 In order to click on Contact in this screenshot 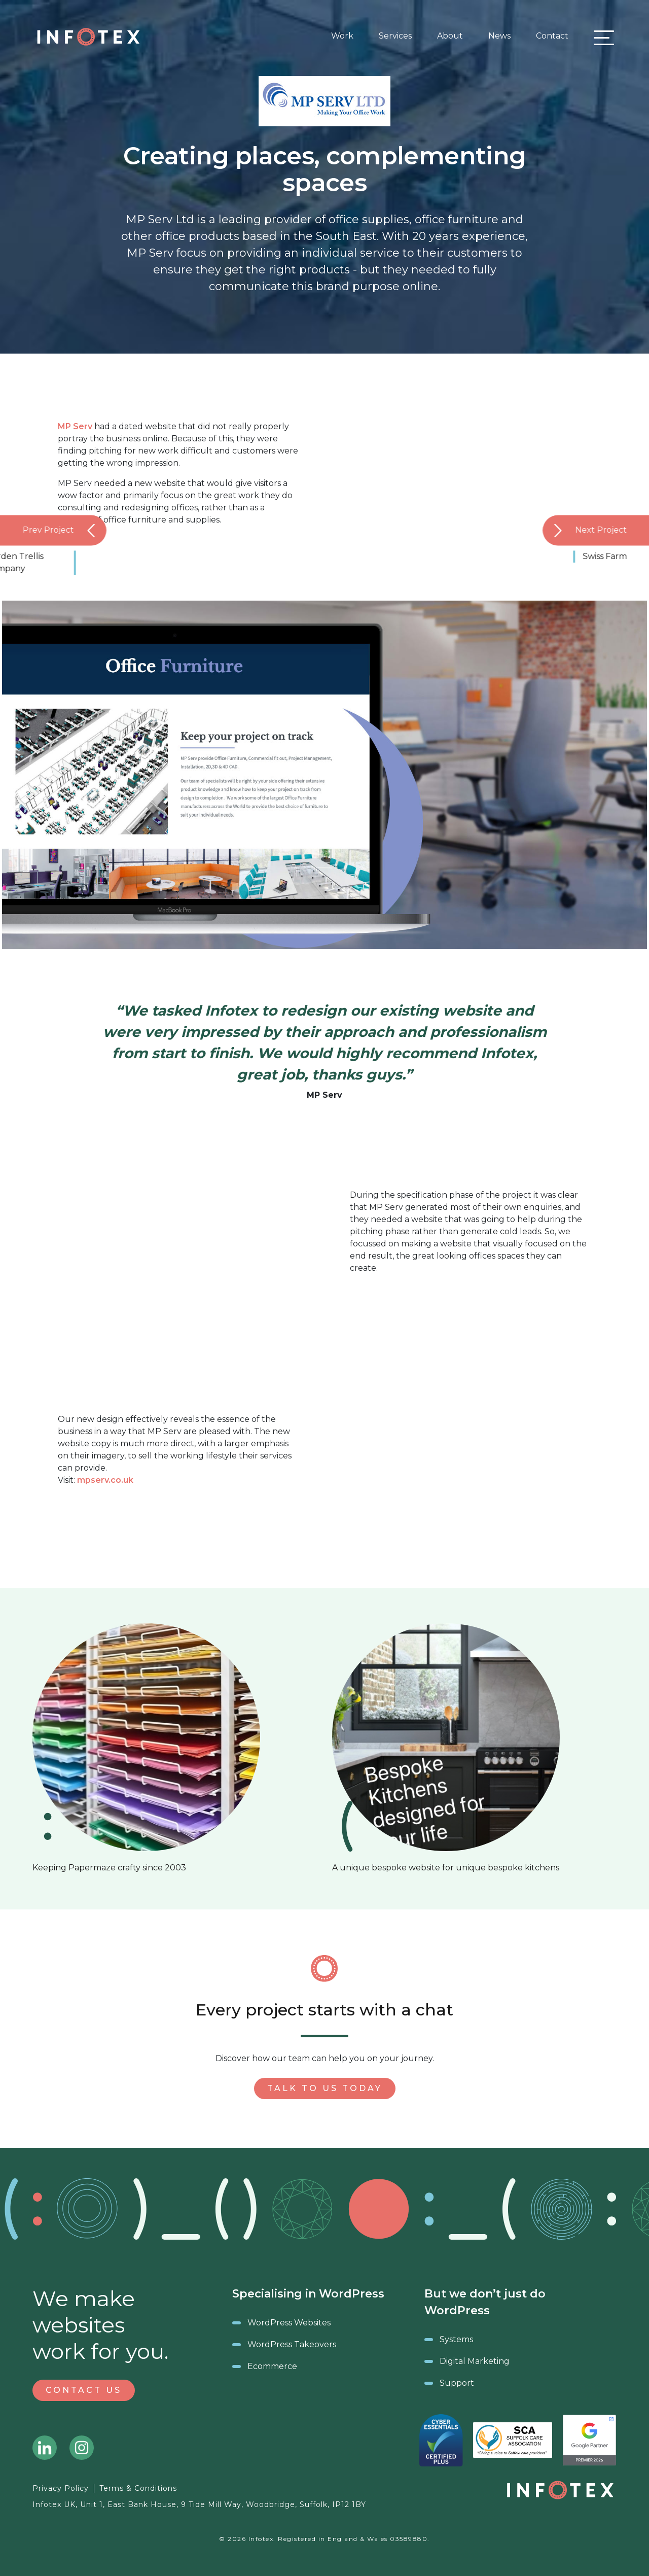, I will do `click(552, 36)`.